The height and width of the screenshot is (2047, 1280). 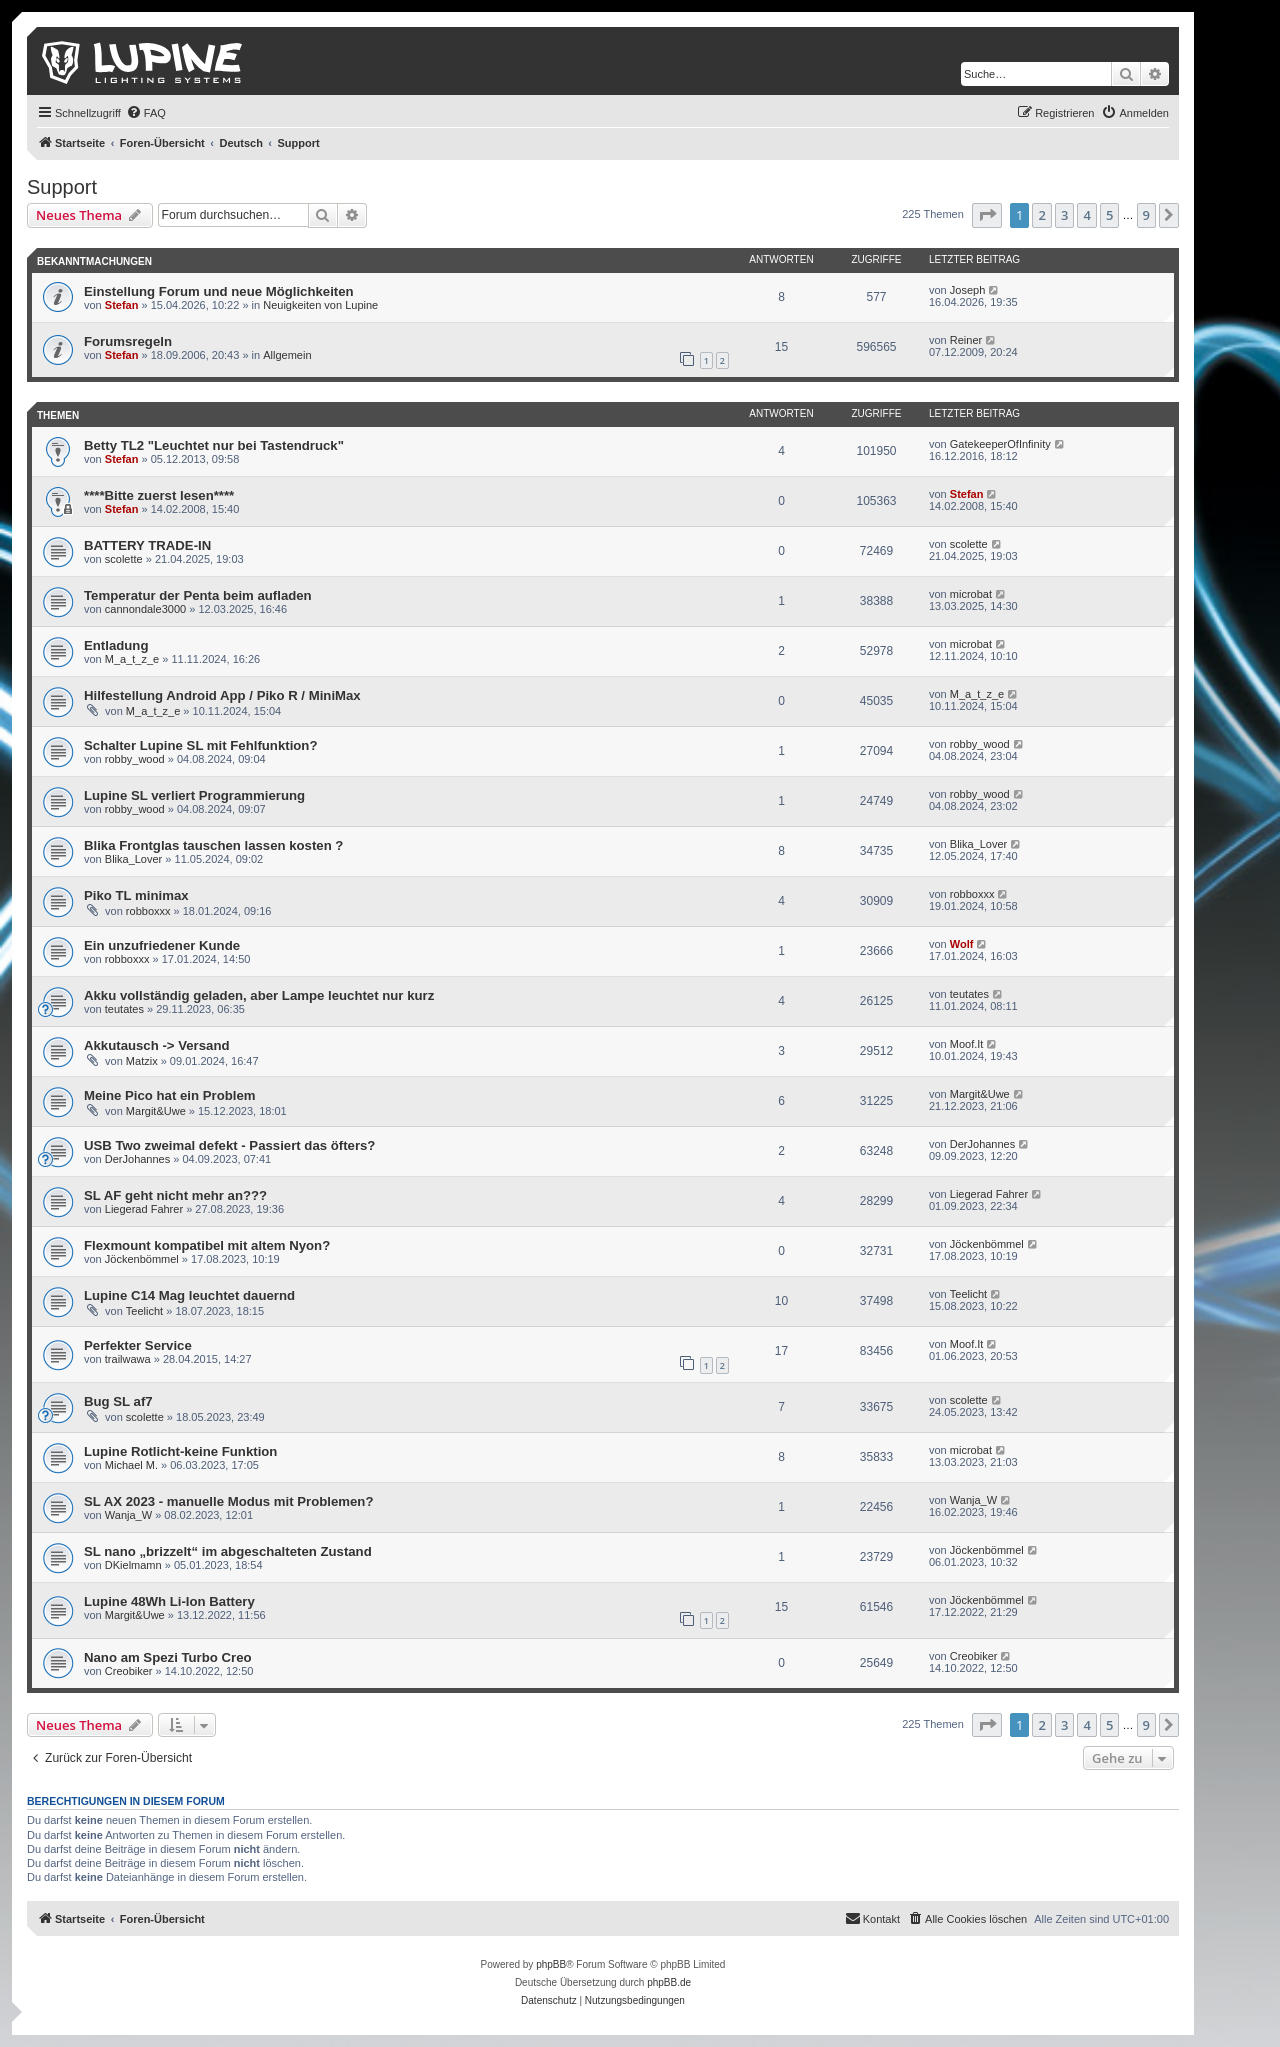 What do you see at coordinates (180, 1451) in the screenshot?
I see `Lupine Rotlicht-keine Funktion` at bounding box center [180, 1451].